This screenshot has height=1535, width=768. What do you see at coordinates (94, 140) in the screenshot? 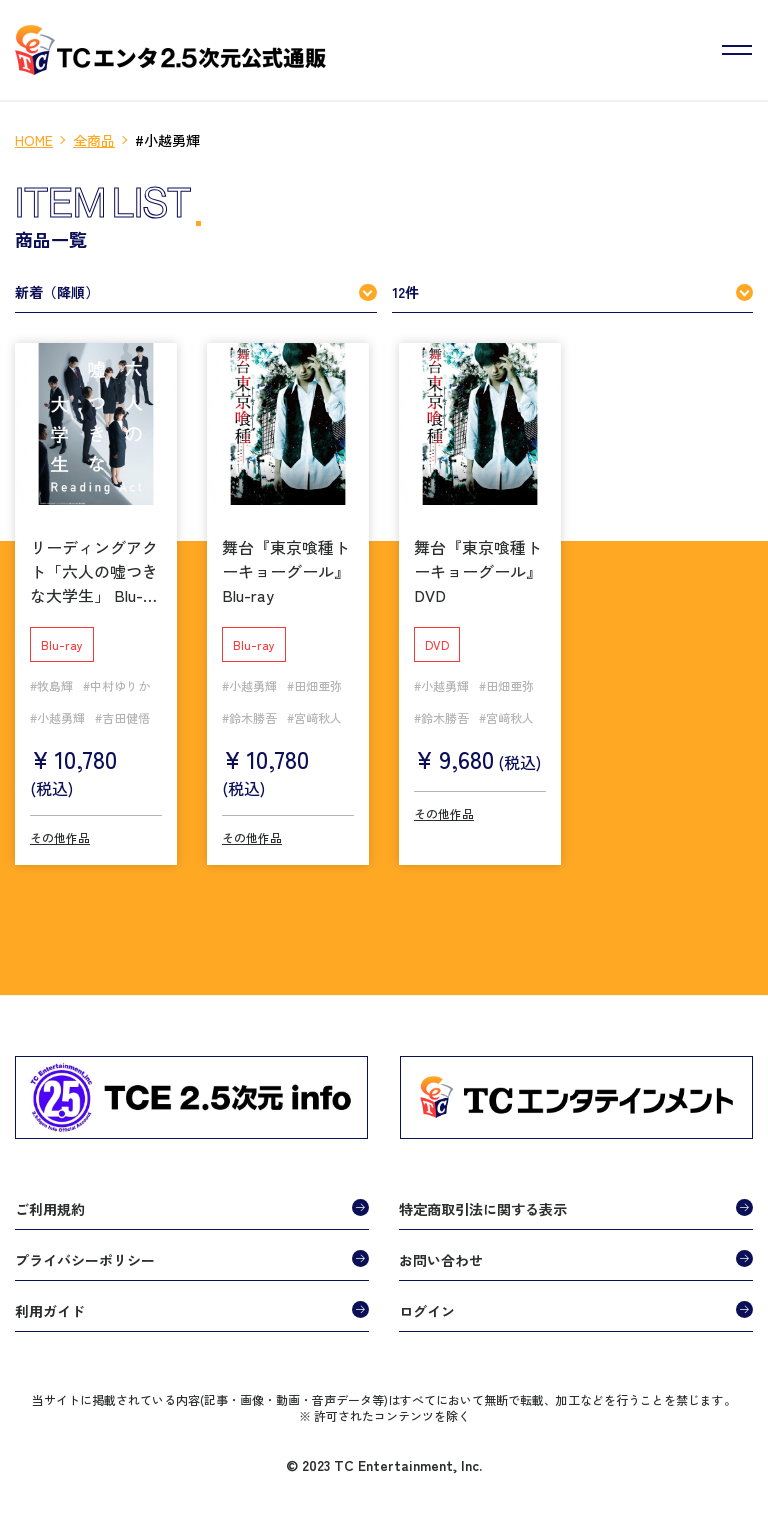
I see `全商品` at bounding box center [94, 140].